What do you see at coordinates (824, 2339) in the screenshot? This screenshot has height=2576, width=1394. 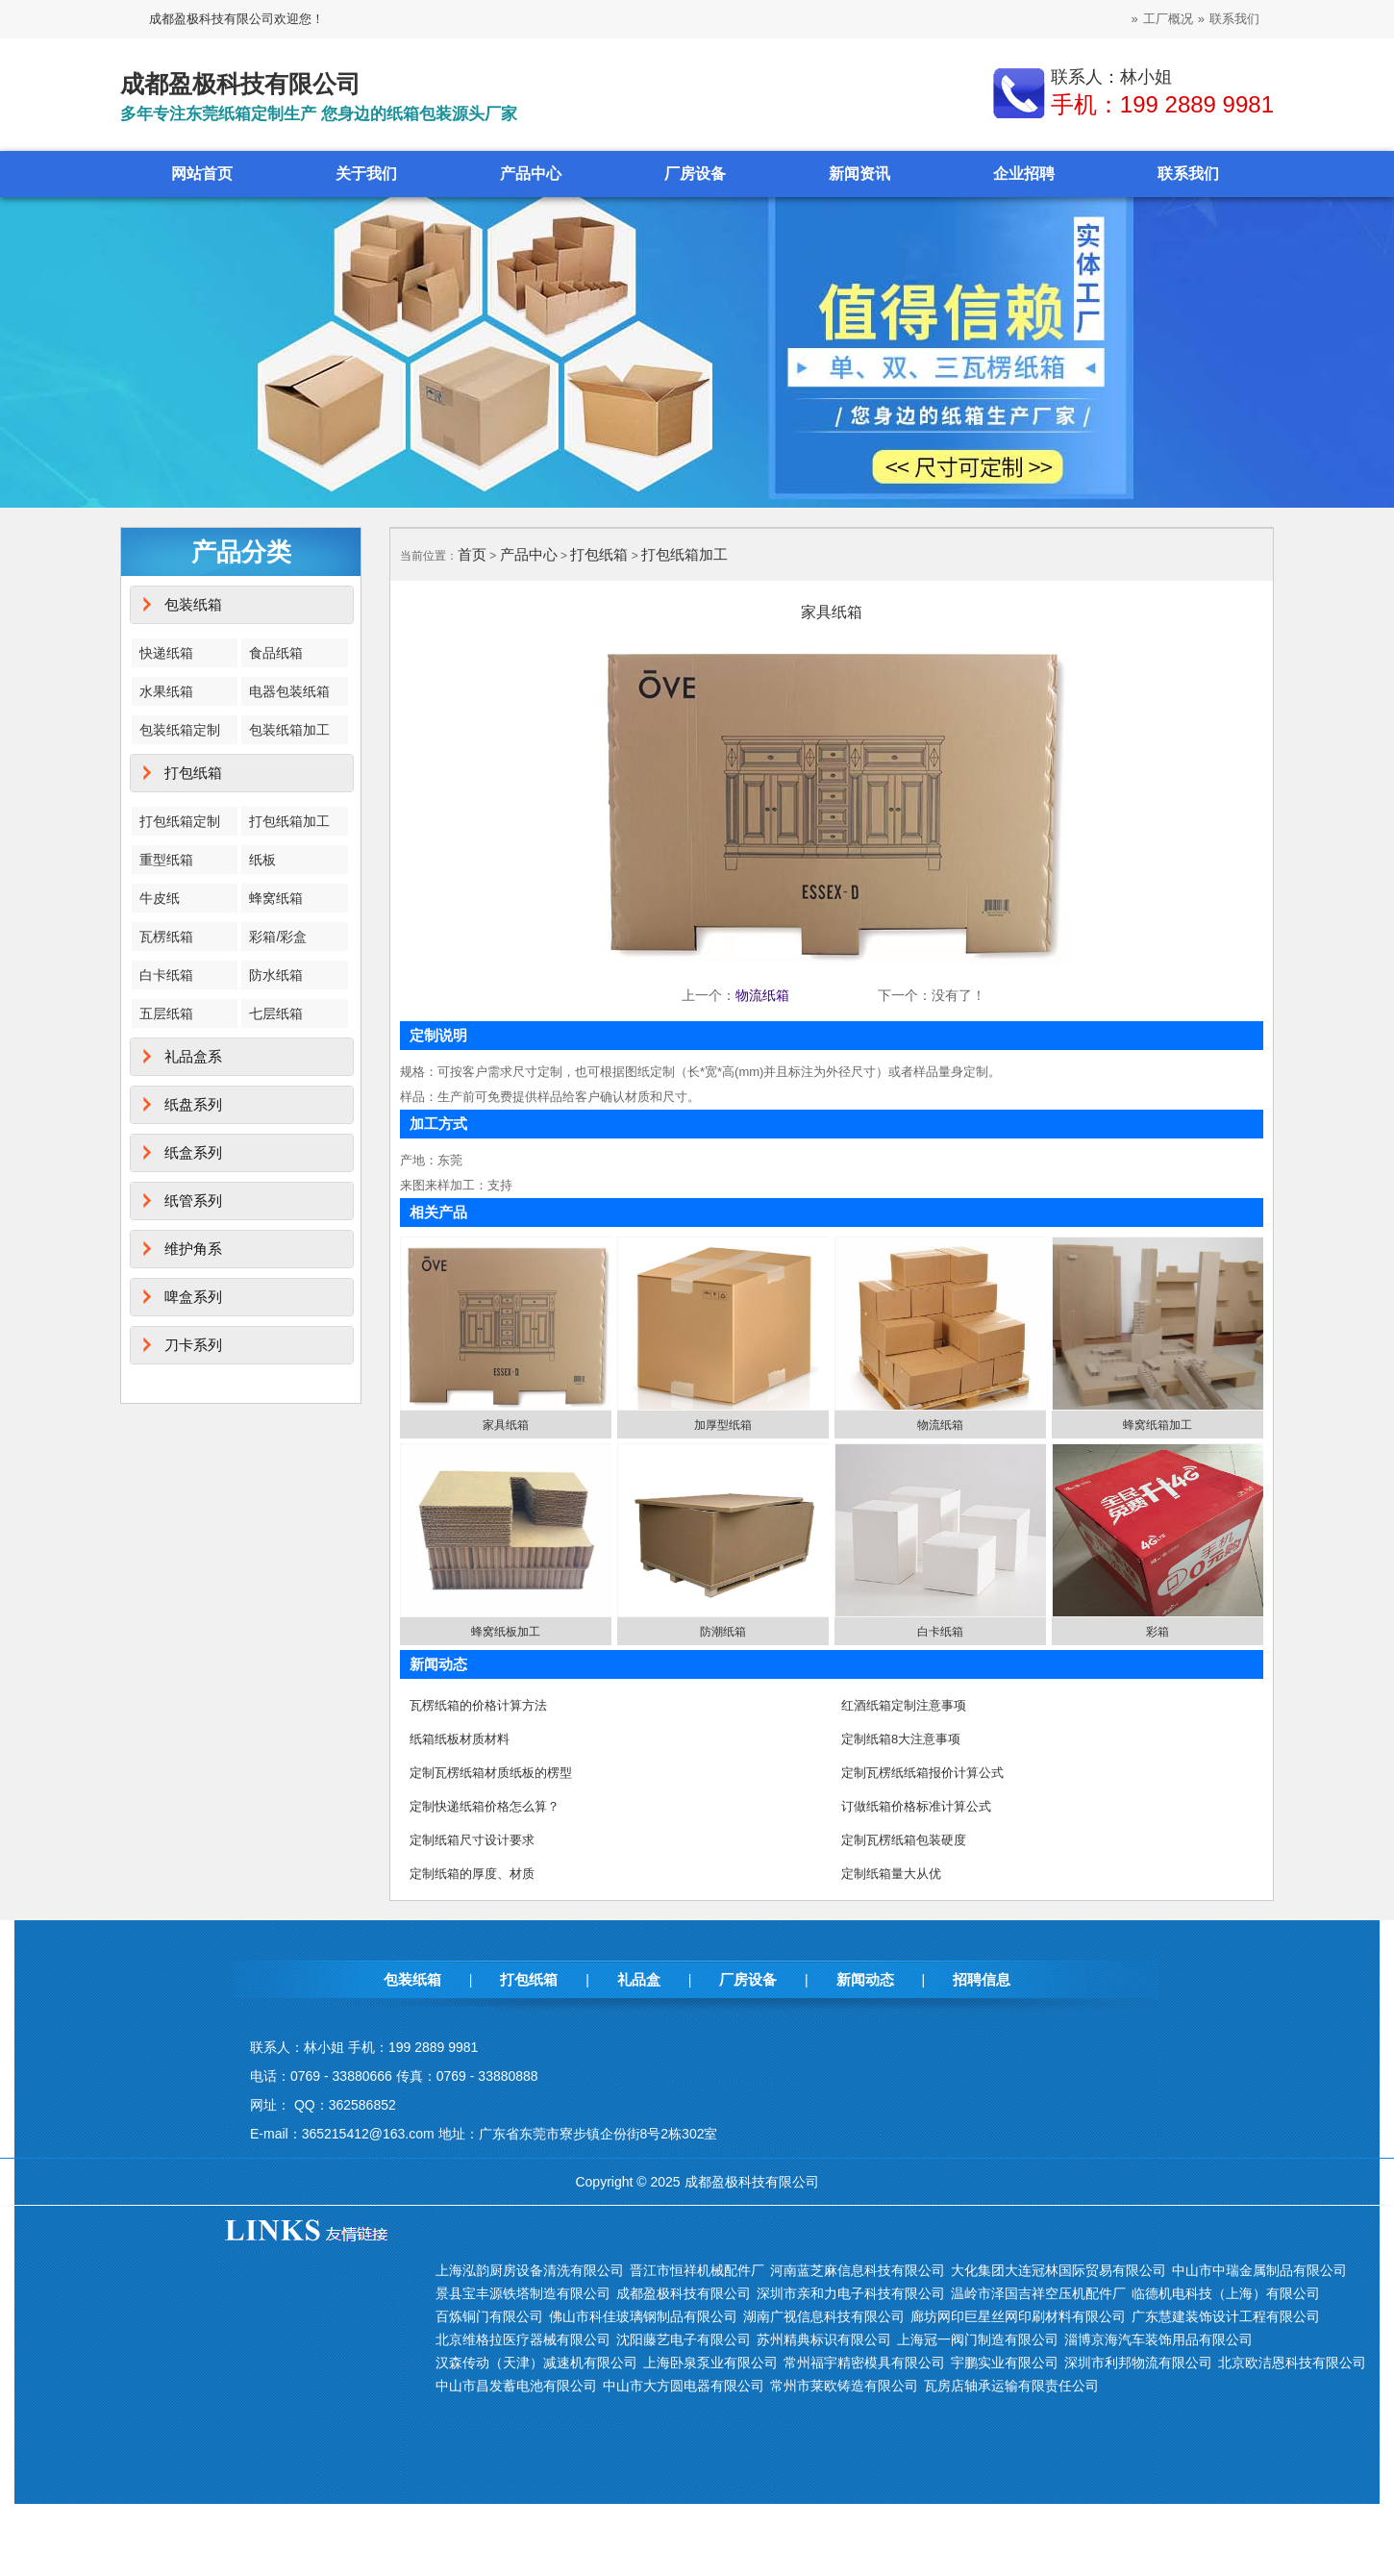 I see `苏州精典标识有限公司` at bounding box center [824, 2339].